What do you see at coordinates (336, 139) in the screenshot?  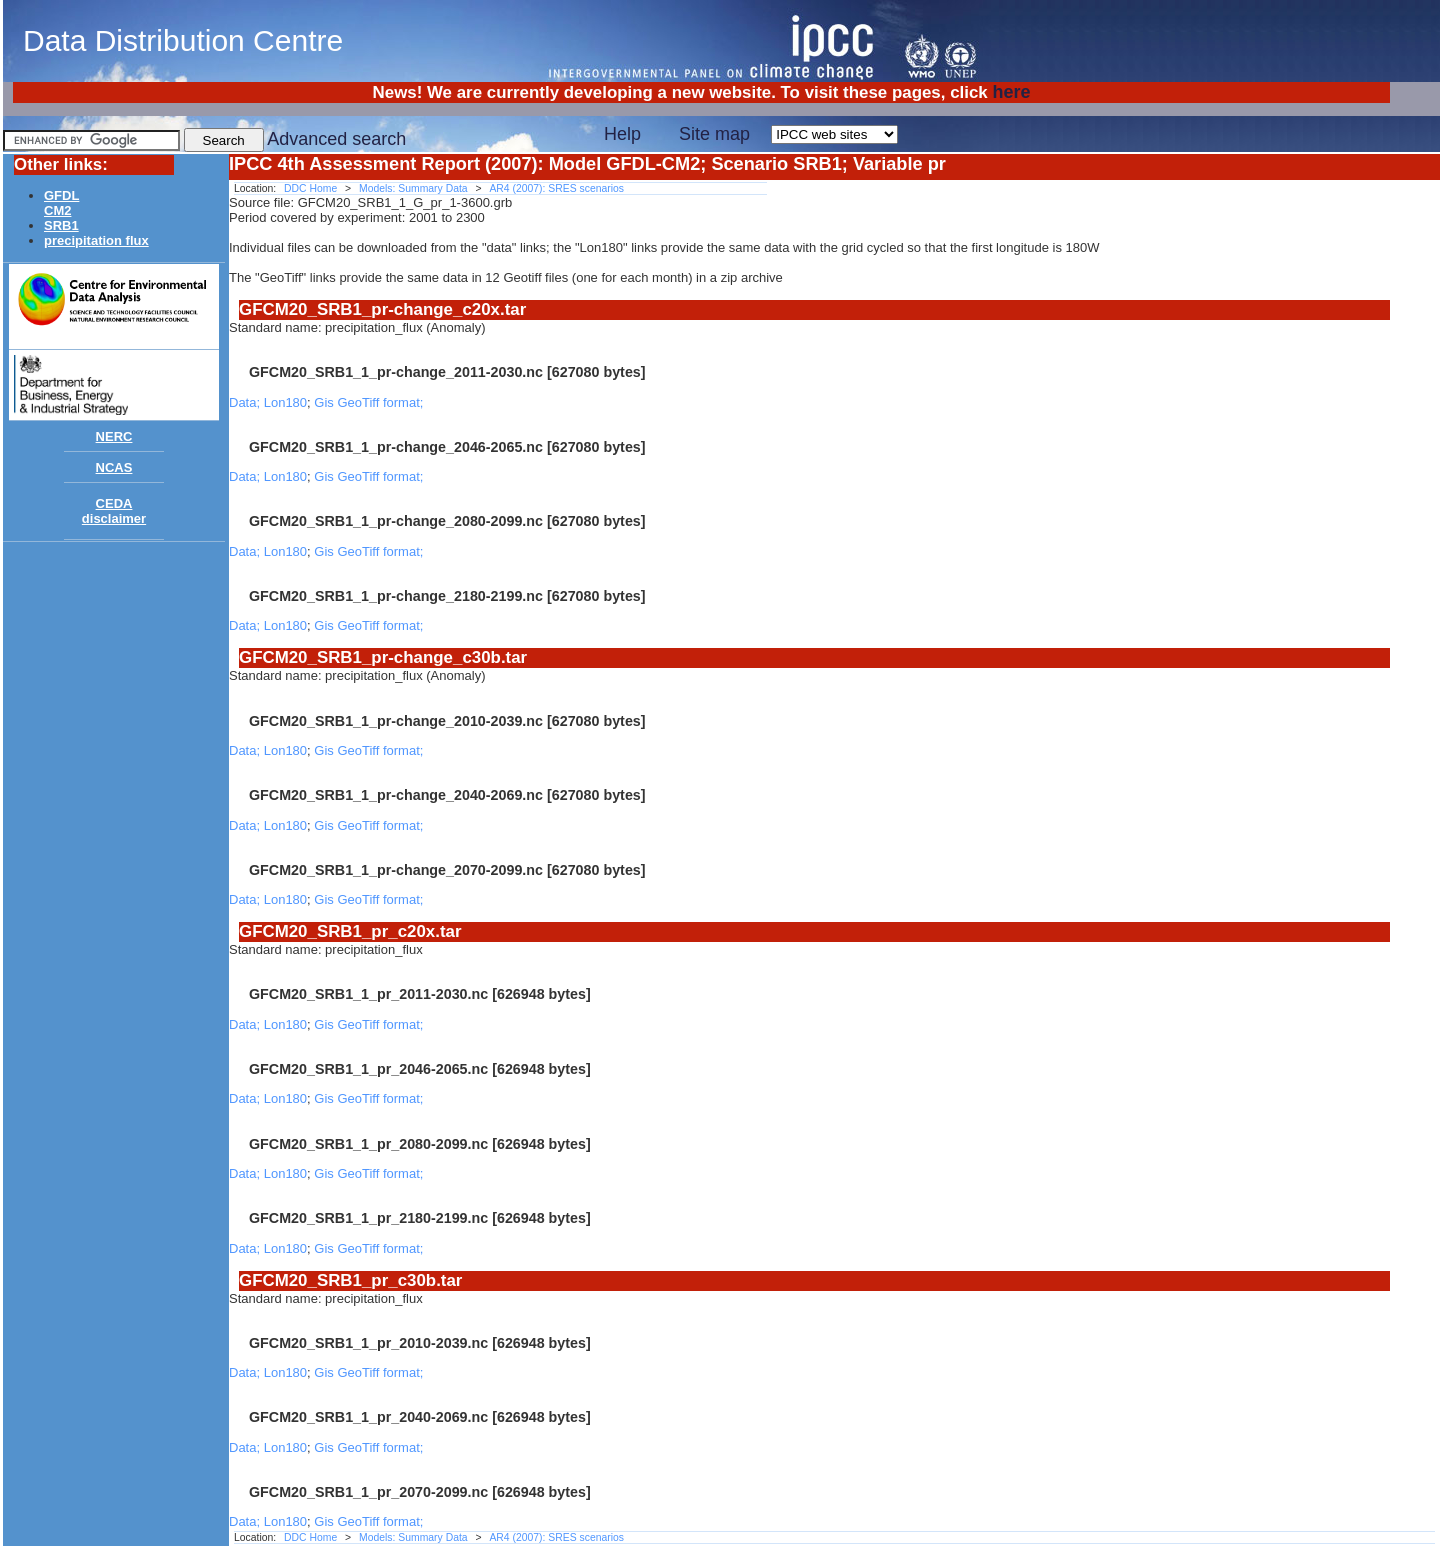 I see `Advanced search` at bounding box center [336, 139].